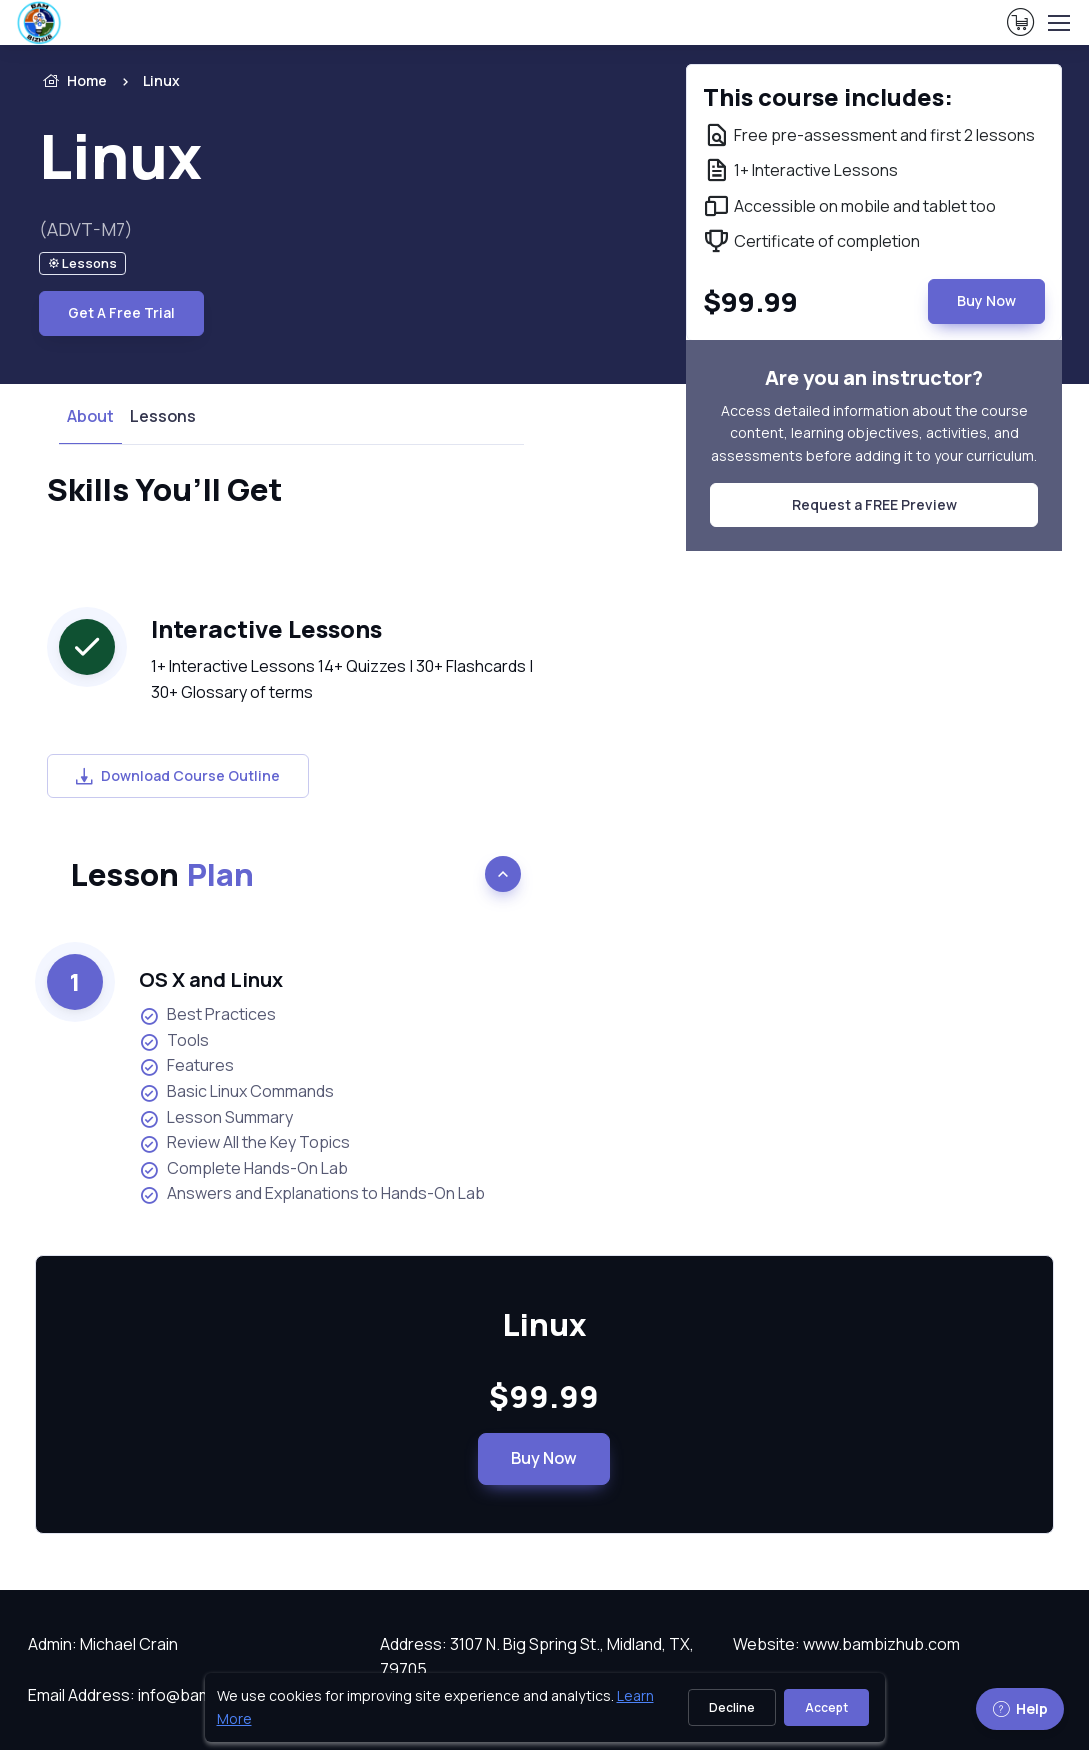 The width and height of the screenshot is (1089, 1750). I want to click on Skills You’ll Get [heading], so click(165, 489).